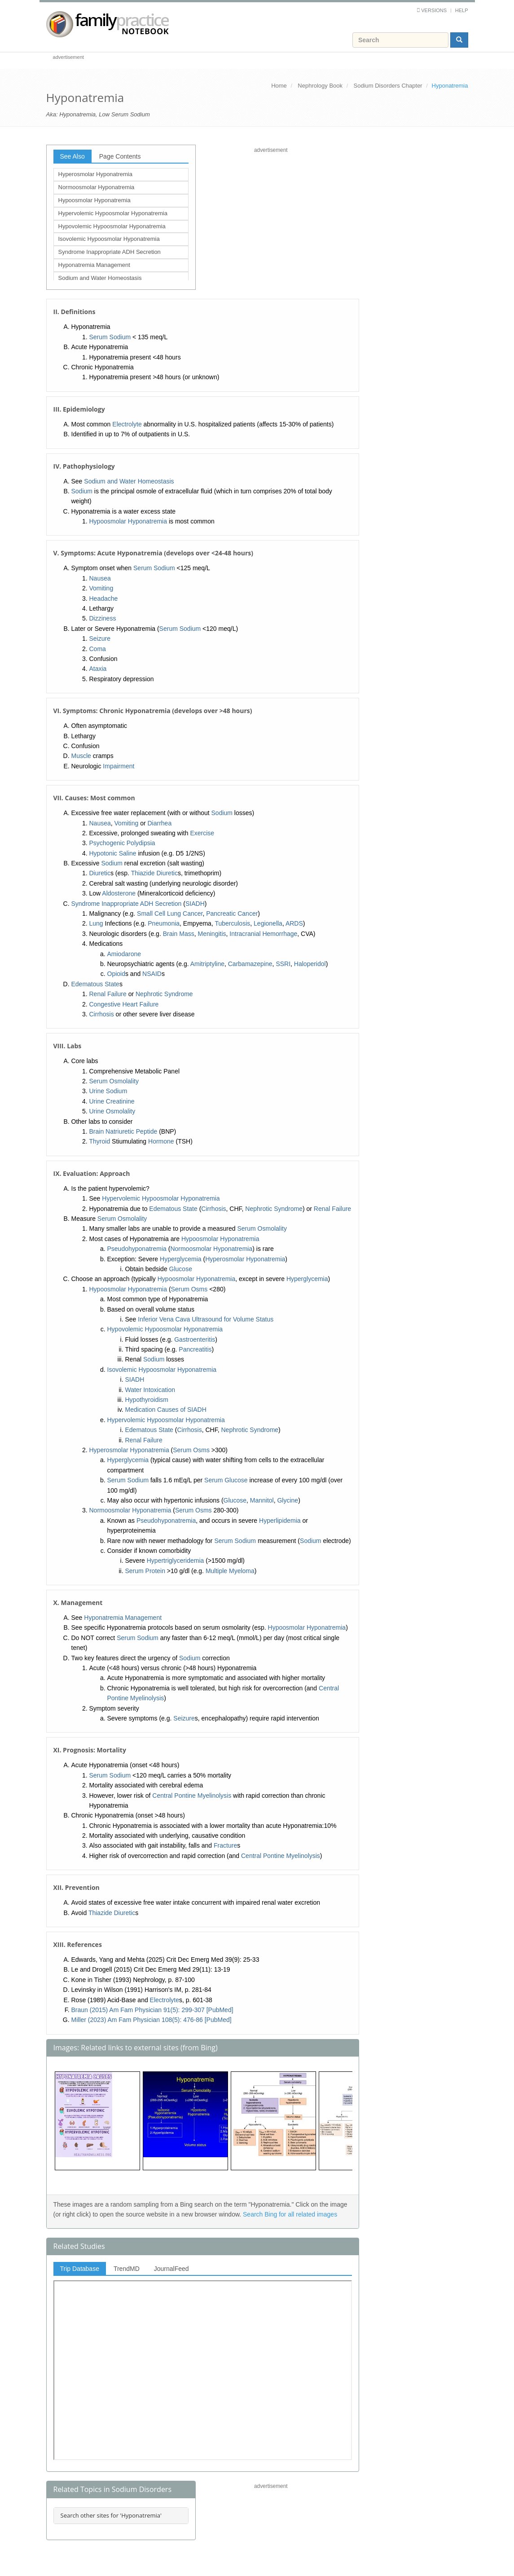  I want to click on Miller (2023) Am Fam Physician 108(5): 476-86 [PubMed], so click(151, 2019).